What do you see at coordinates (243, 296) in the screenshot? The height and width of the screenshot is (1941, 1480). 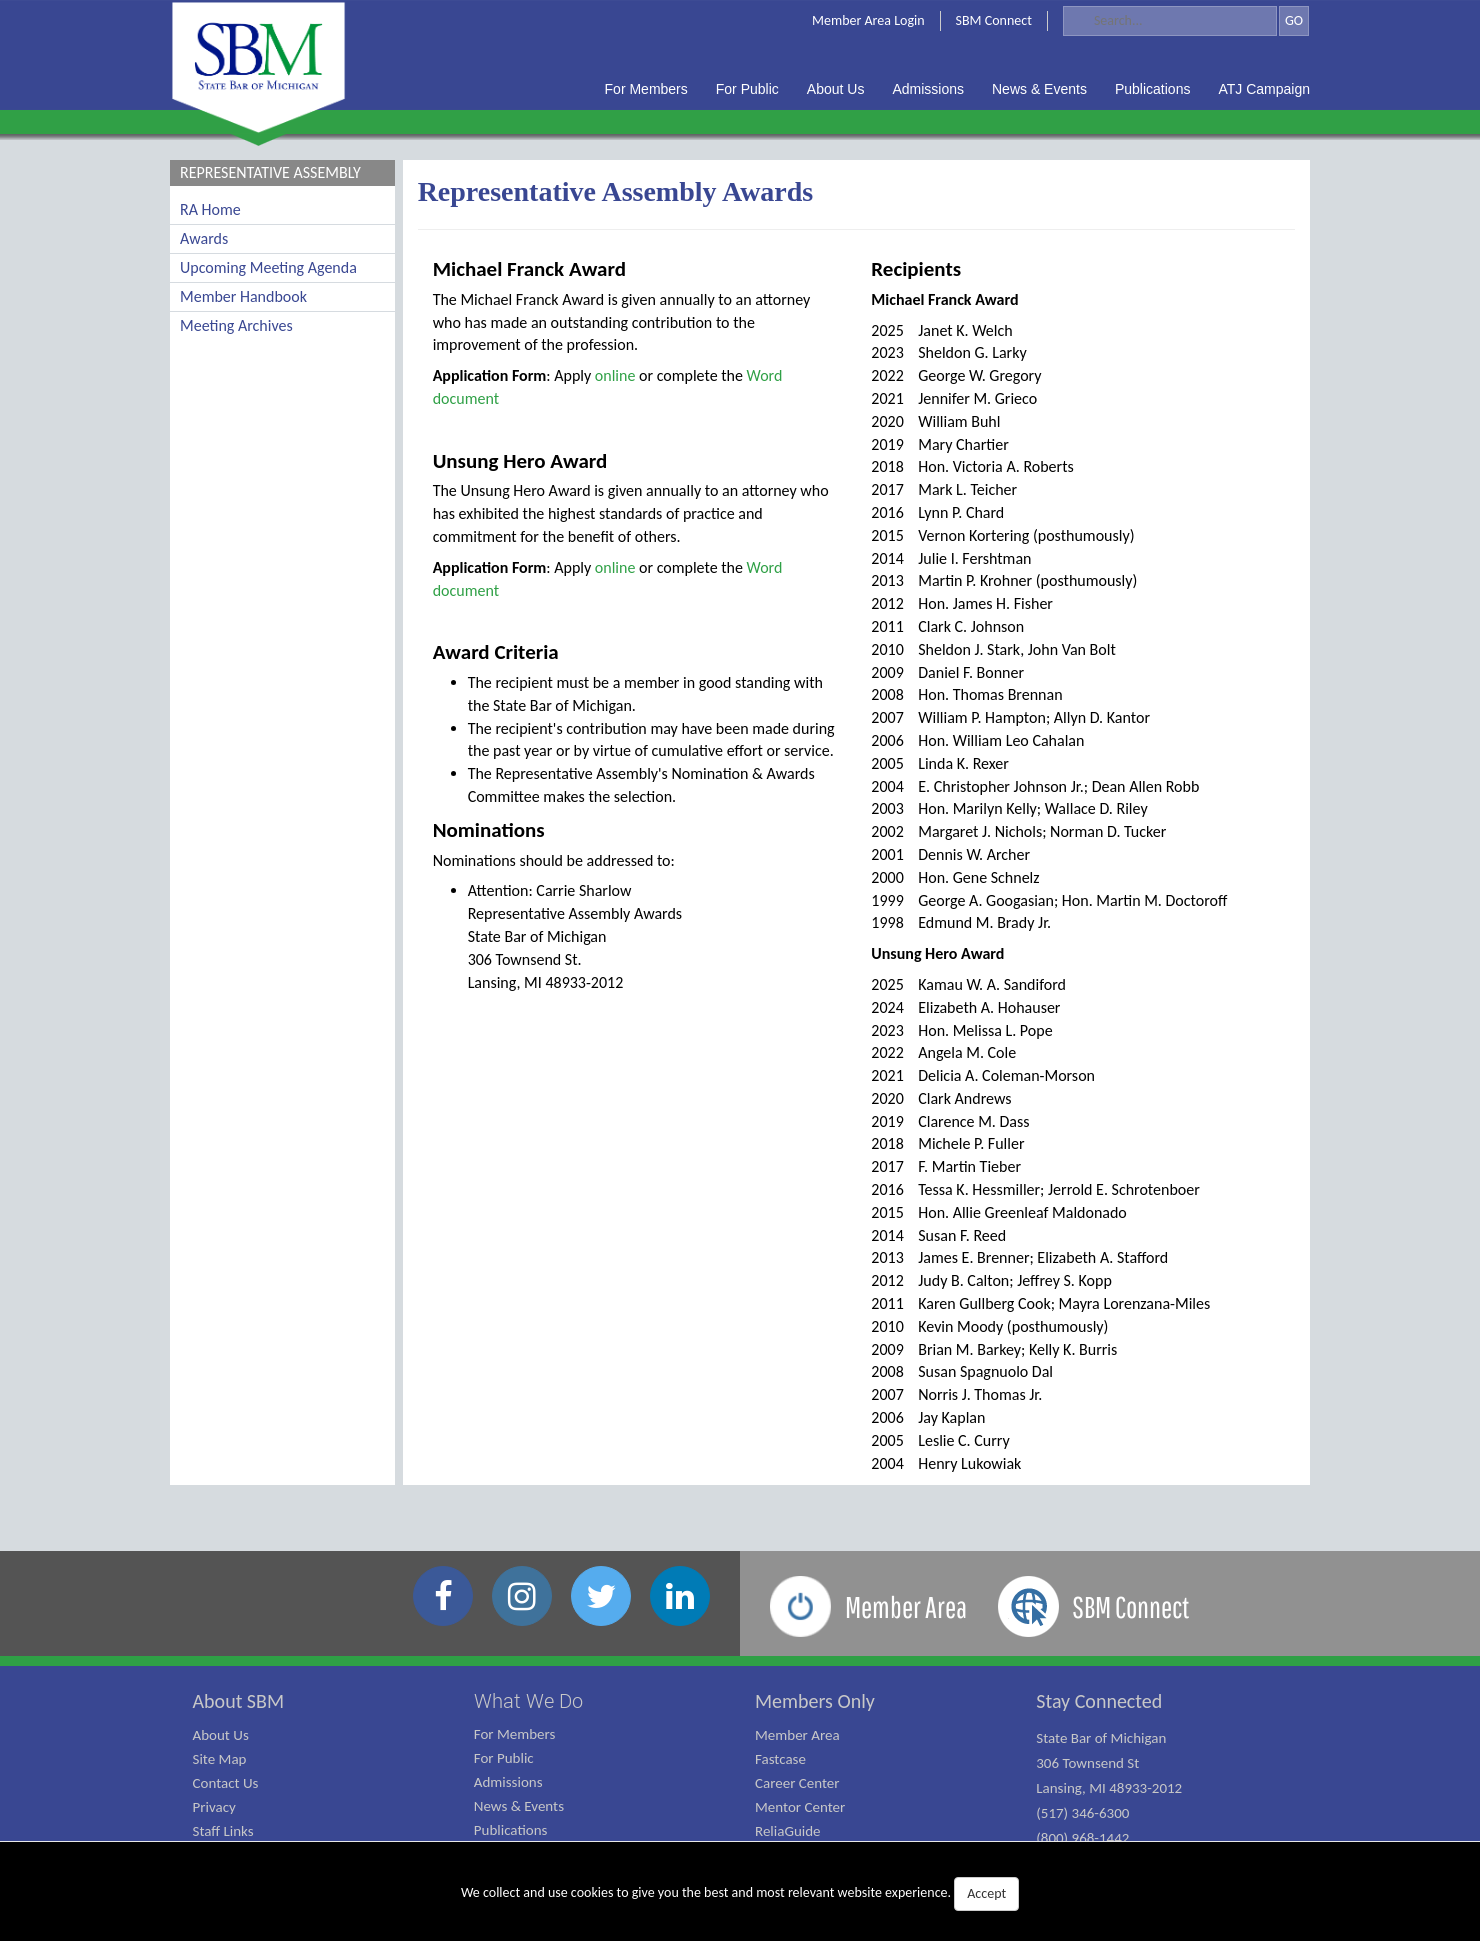 I see `Member Handbook` at bounding box center [243, 296].